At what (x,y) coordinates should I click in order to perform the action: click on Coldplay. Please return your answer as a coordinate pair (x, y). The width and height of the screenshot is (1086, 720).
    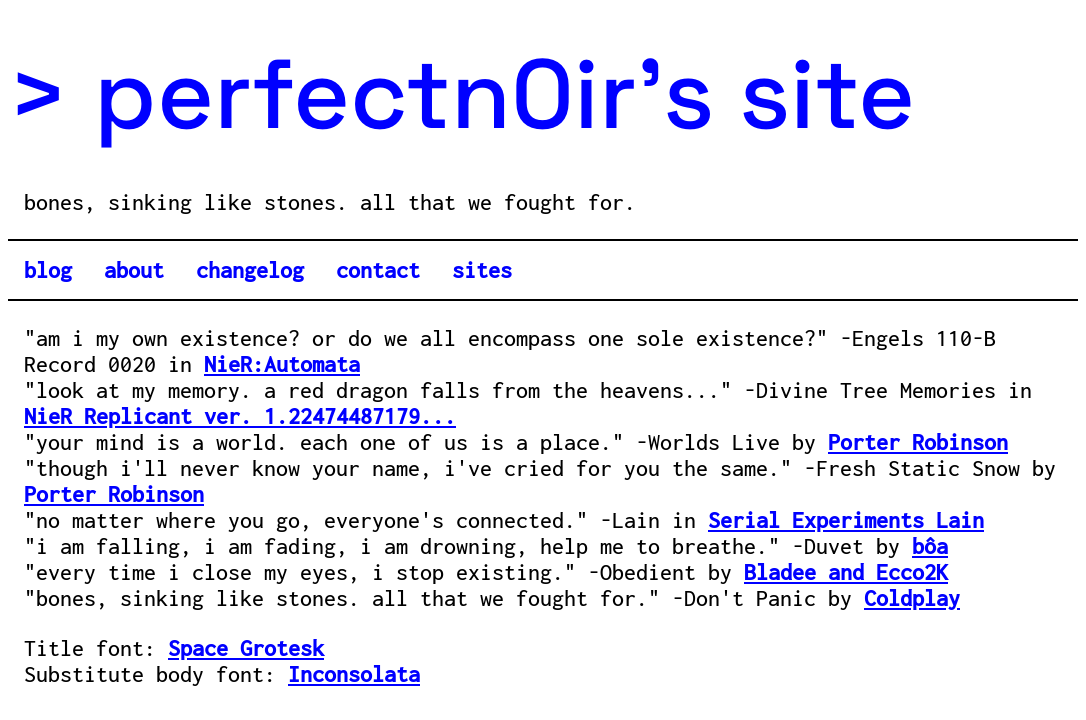
    Looking at the image, I should click on (912, 598).